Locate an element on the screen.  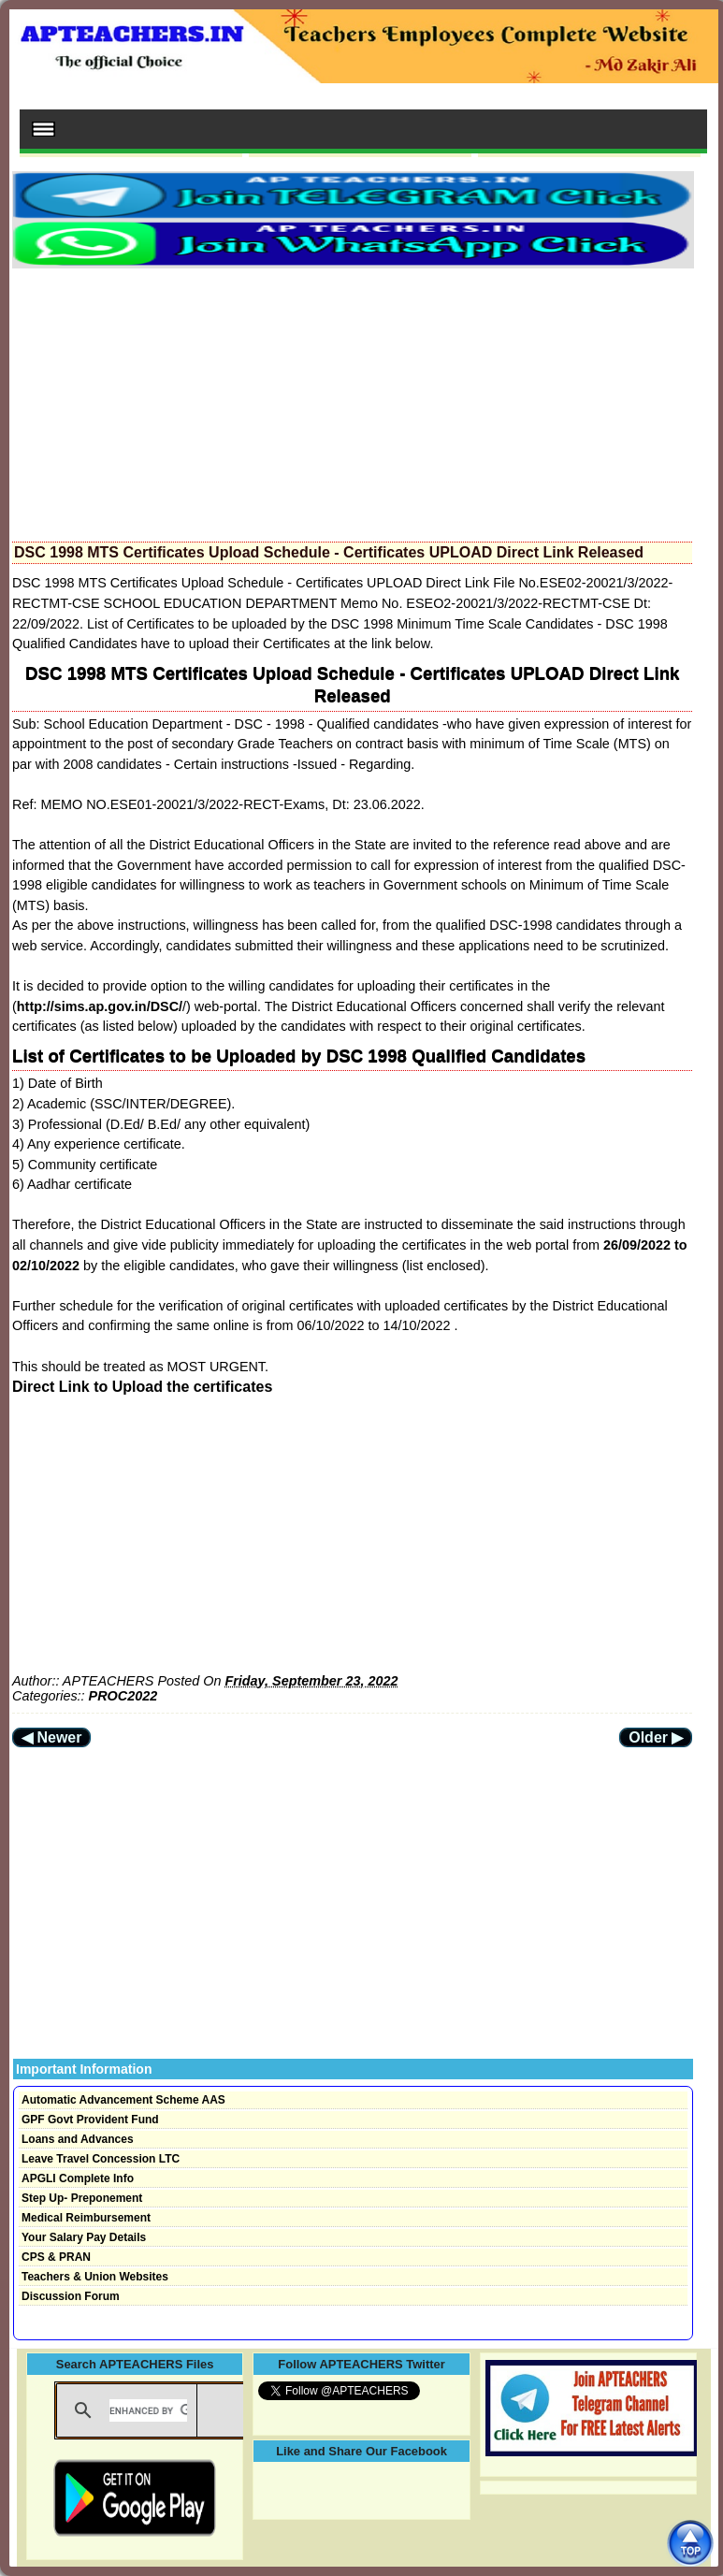
Step Up- Preponement is located at coordinates (82, 2198).